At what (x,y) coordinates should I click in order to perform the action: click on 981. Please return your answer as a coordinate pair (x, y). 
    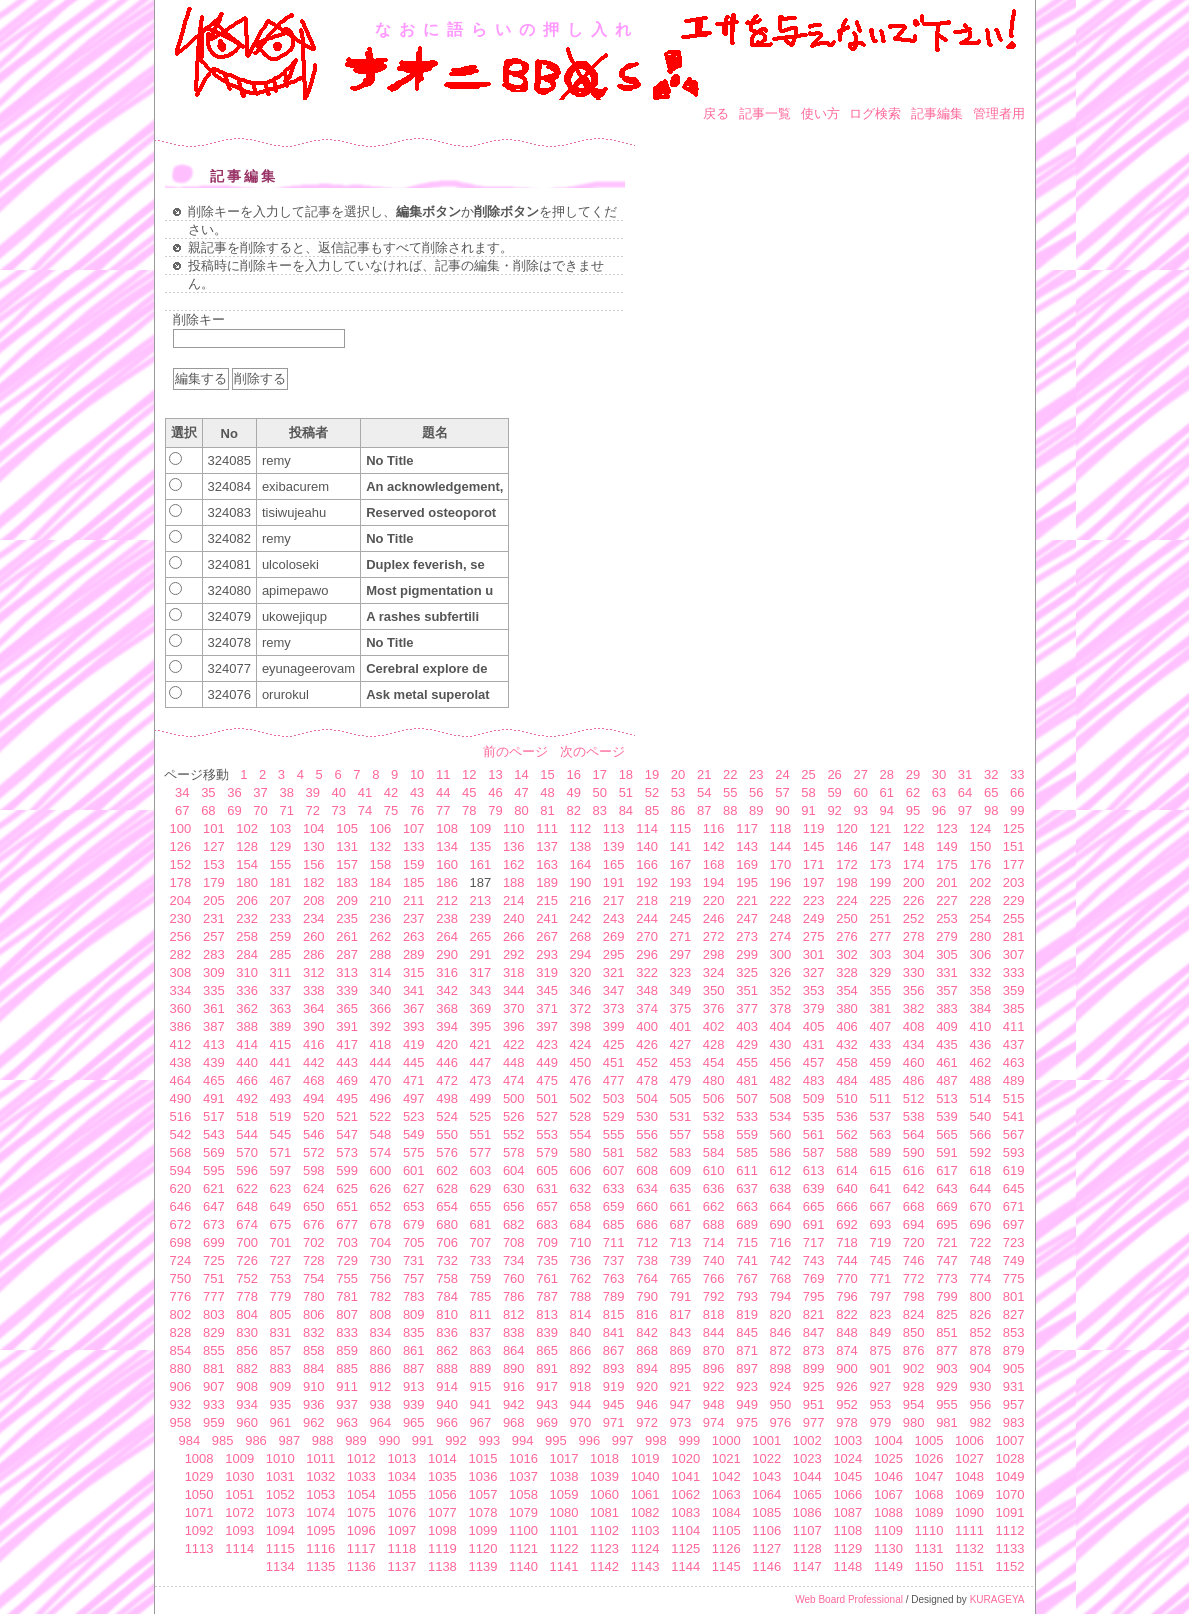
    Looking at the image, I should click on (947, 1422).